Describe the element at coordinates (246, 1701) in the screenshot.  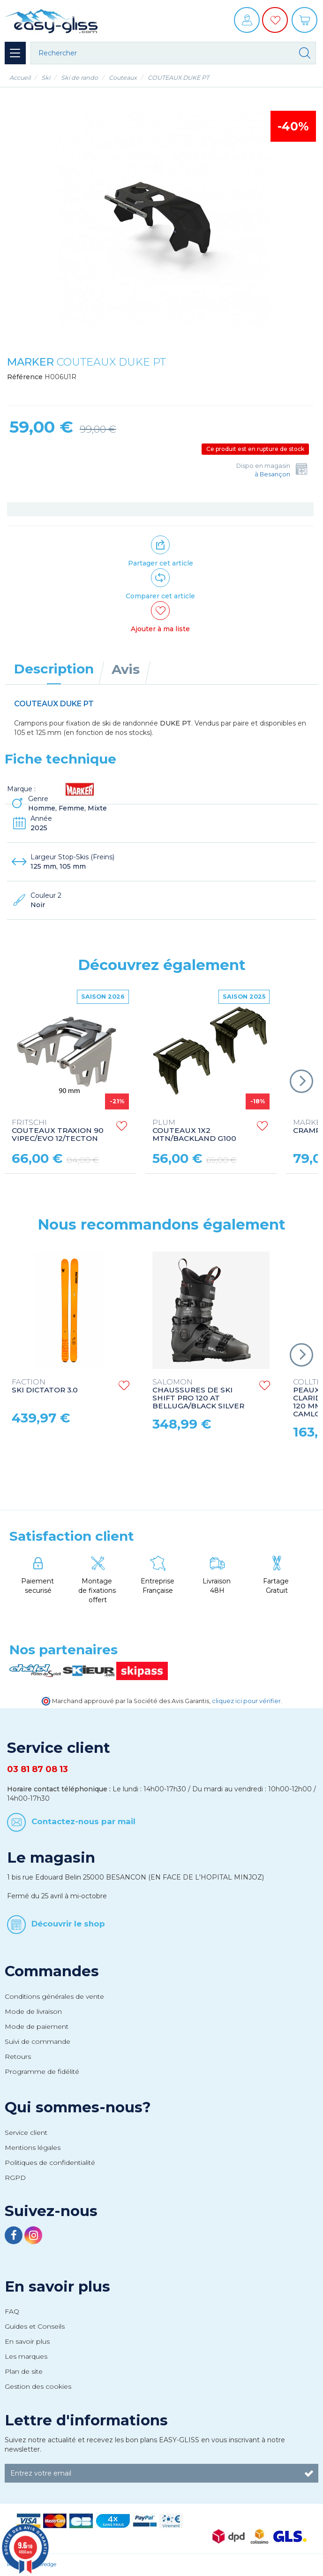
I see `cliquez ici pour vérifier` at that location.